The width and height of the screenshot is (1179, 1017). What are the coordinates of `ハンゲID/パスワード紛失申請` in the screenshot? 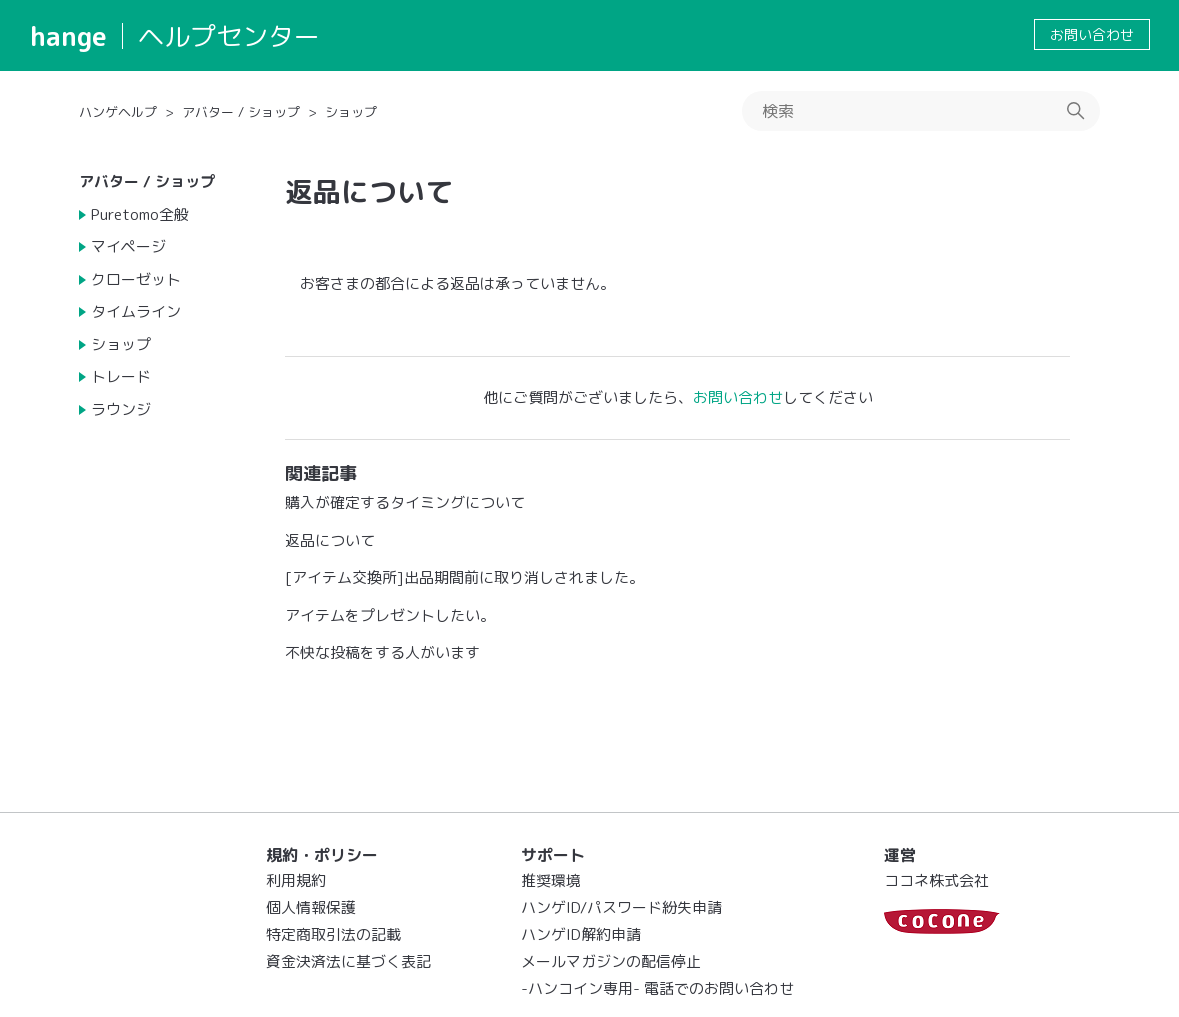 It's located at (621, 907).